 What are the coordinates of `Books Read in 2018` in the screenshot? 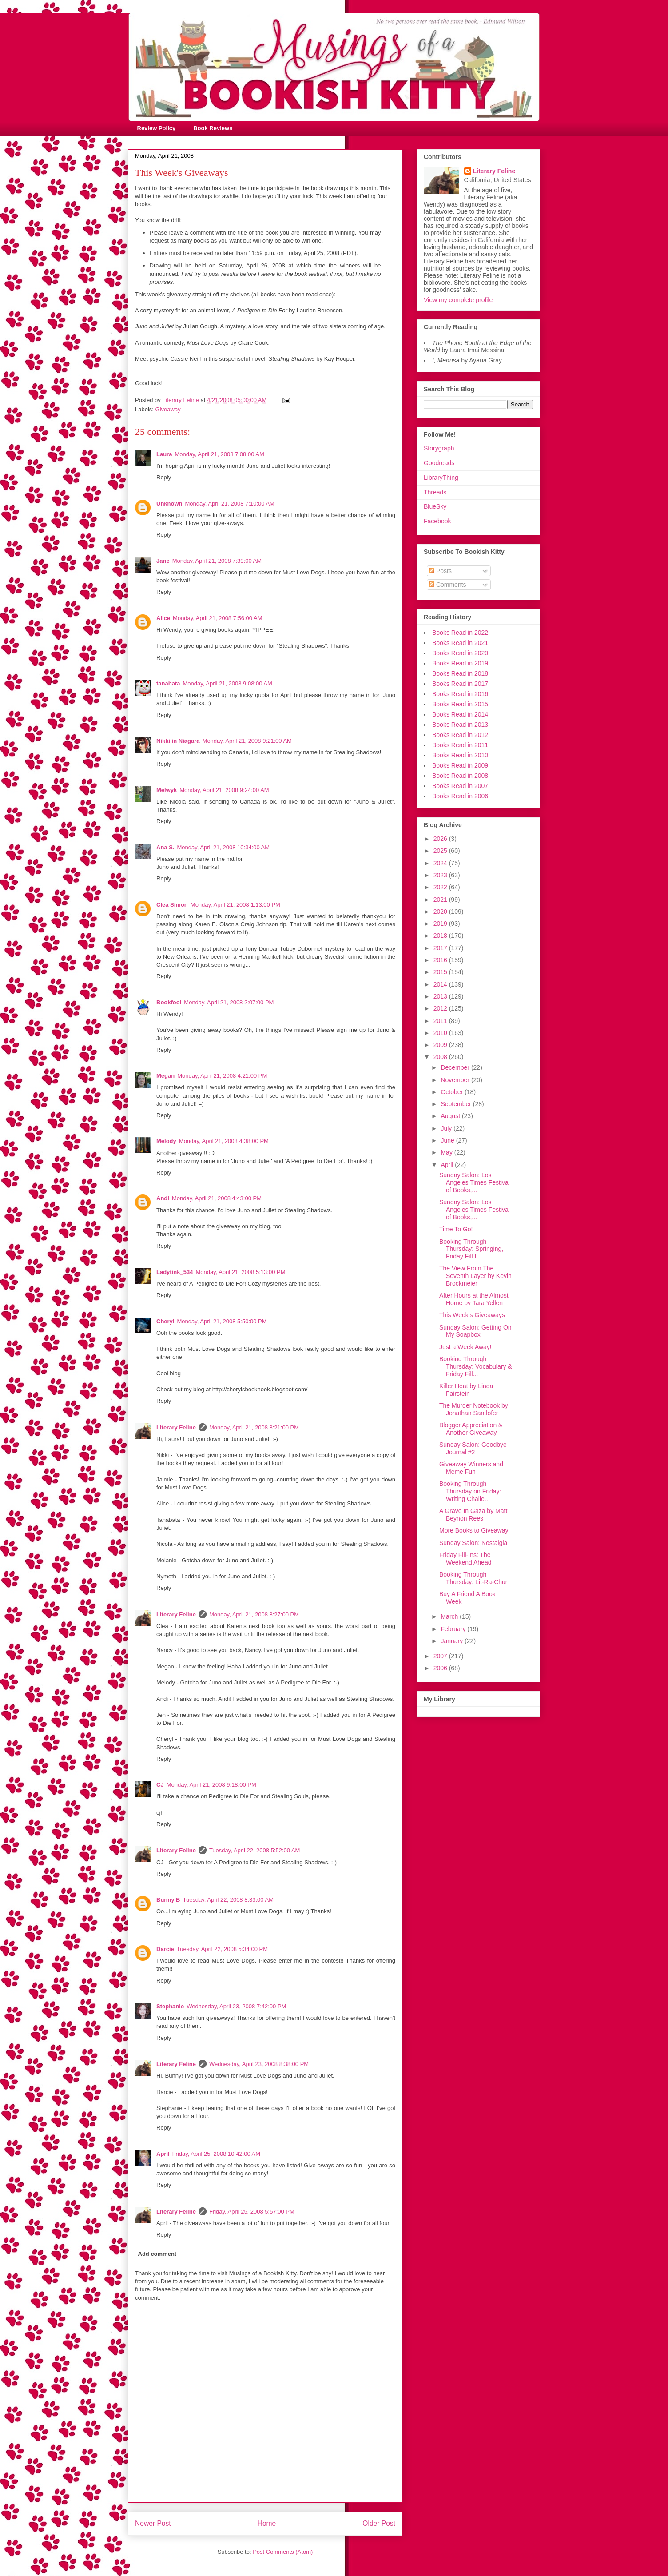 It's located at (460, 673).